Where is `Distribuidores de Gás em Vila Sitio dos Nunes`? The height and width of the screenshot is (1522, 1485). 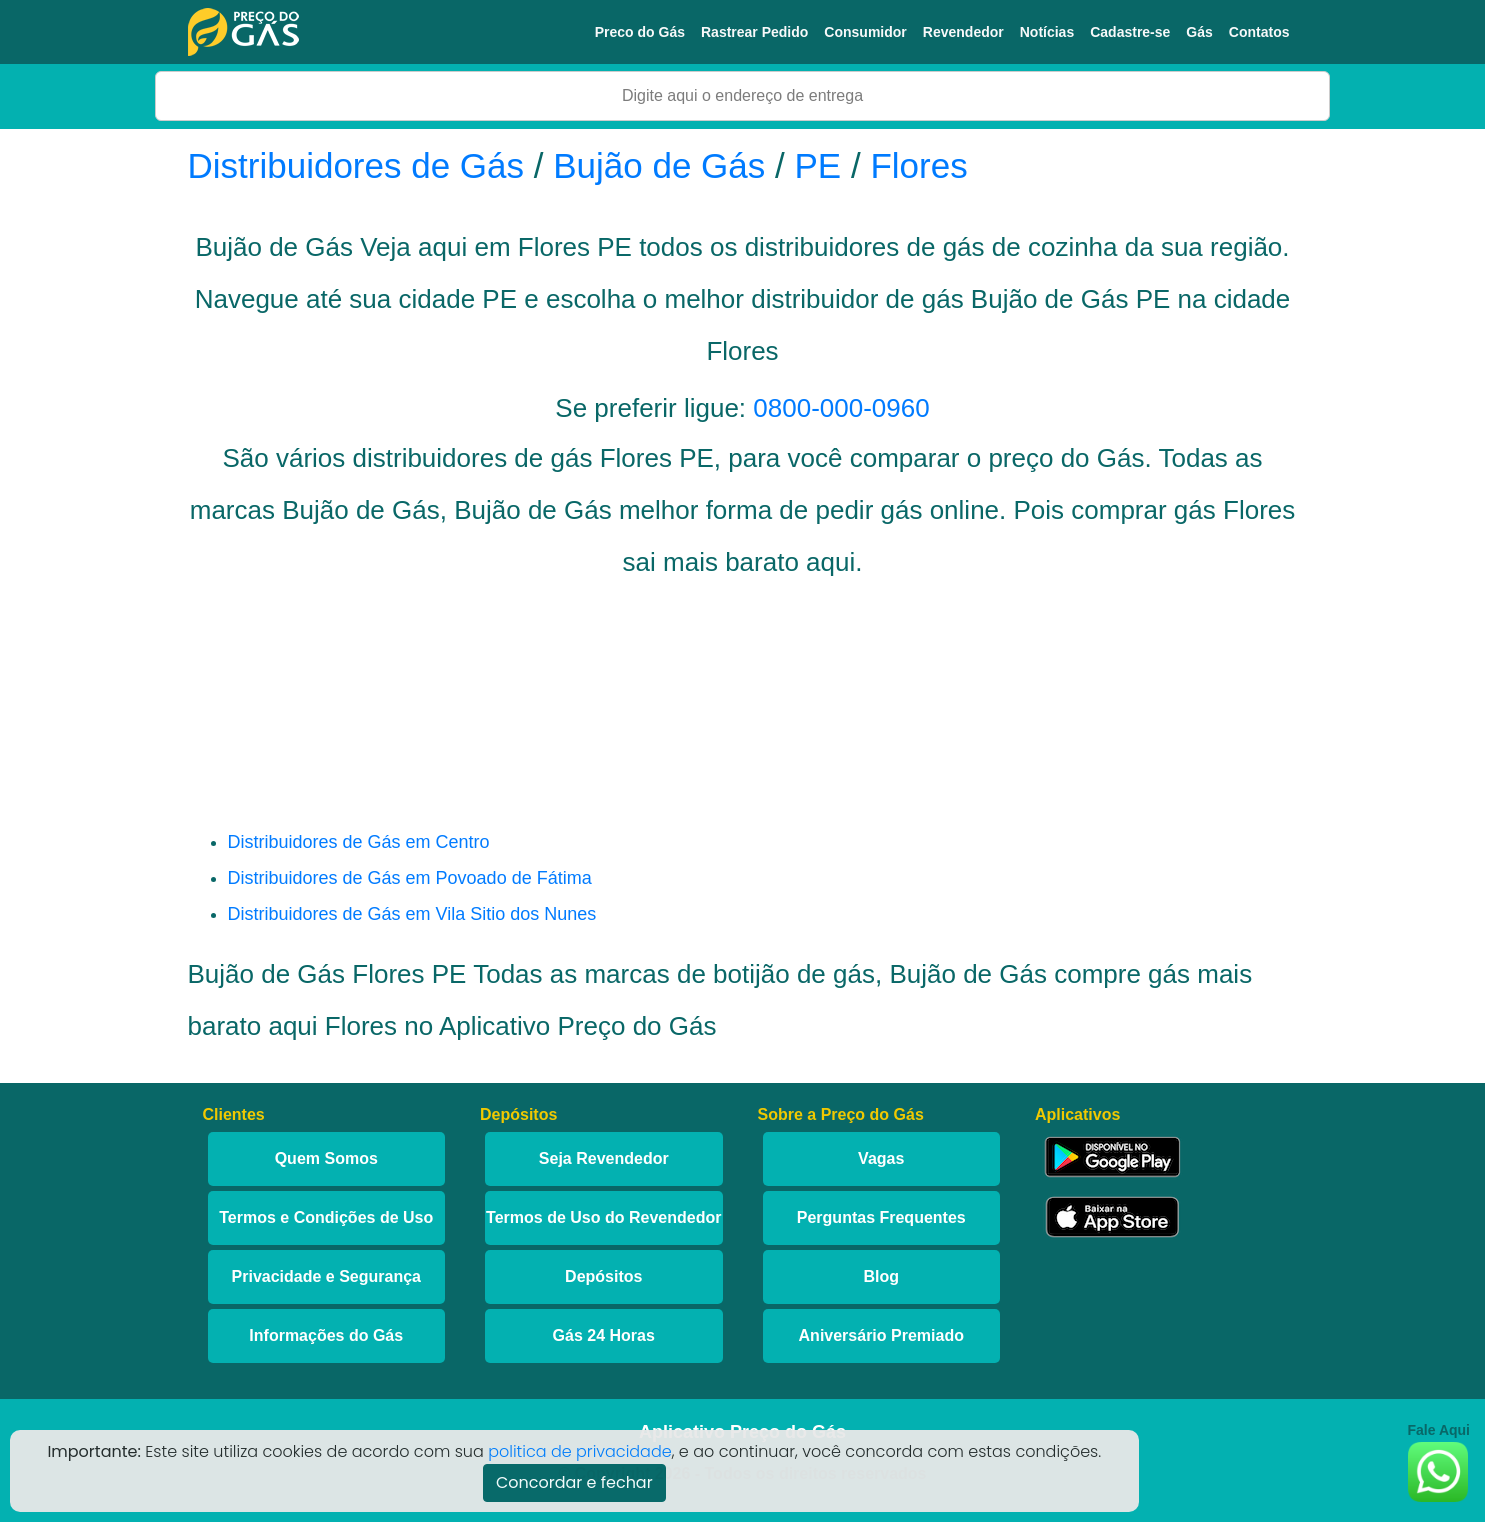 Distribuidores de Gás em Vila Sitio dos Nunes is located at coordinates (412, 914).